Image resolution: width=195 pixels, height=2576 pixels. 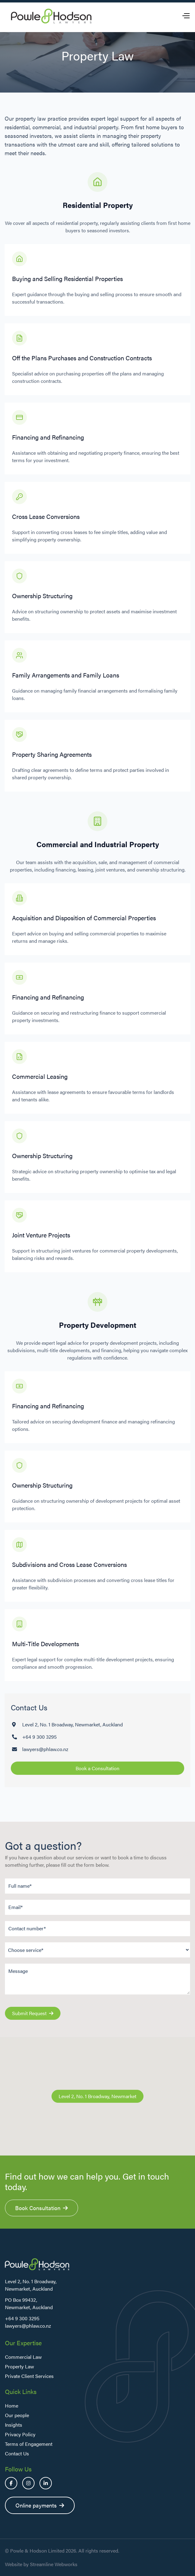 I want to click on Home, so click(x=11, y=2405).